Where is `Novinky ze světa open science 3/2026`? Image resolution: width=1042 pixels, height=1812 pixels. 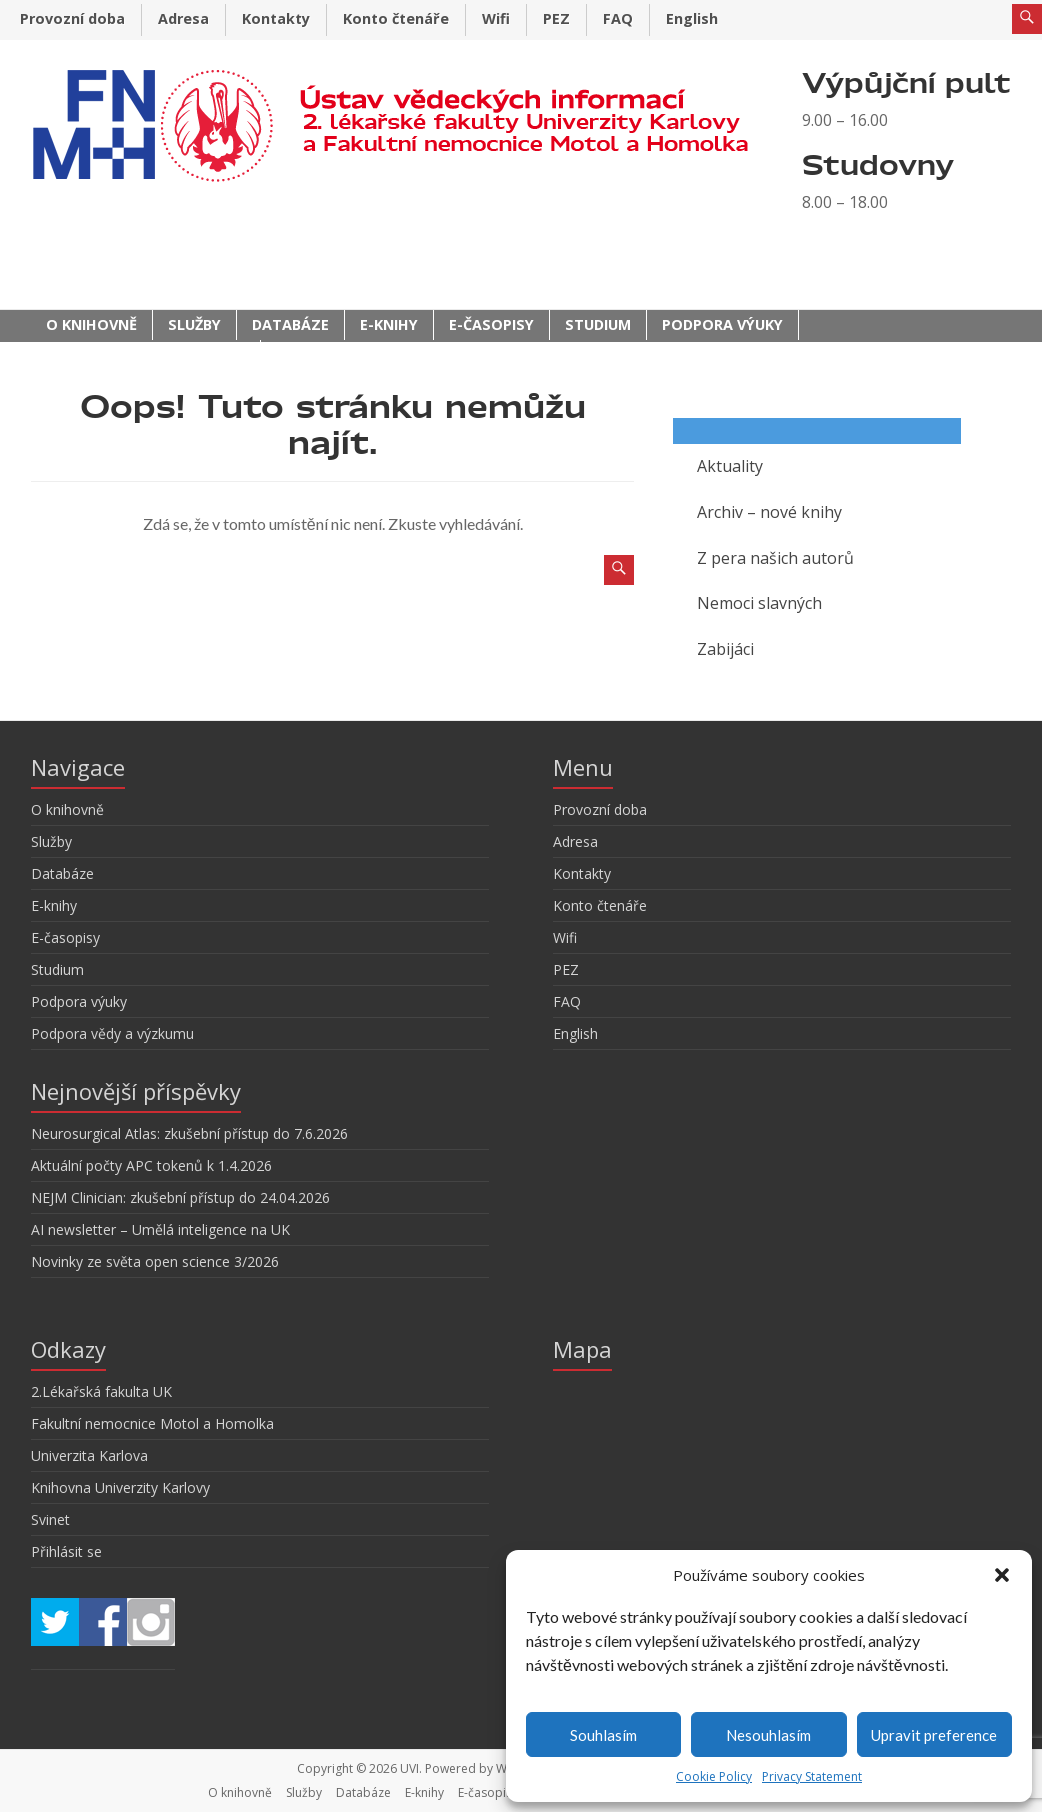 Novinky ze světa open science 3/2026 is located at coordinates (155, 1261).